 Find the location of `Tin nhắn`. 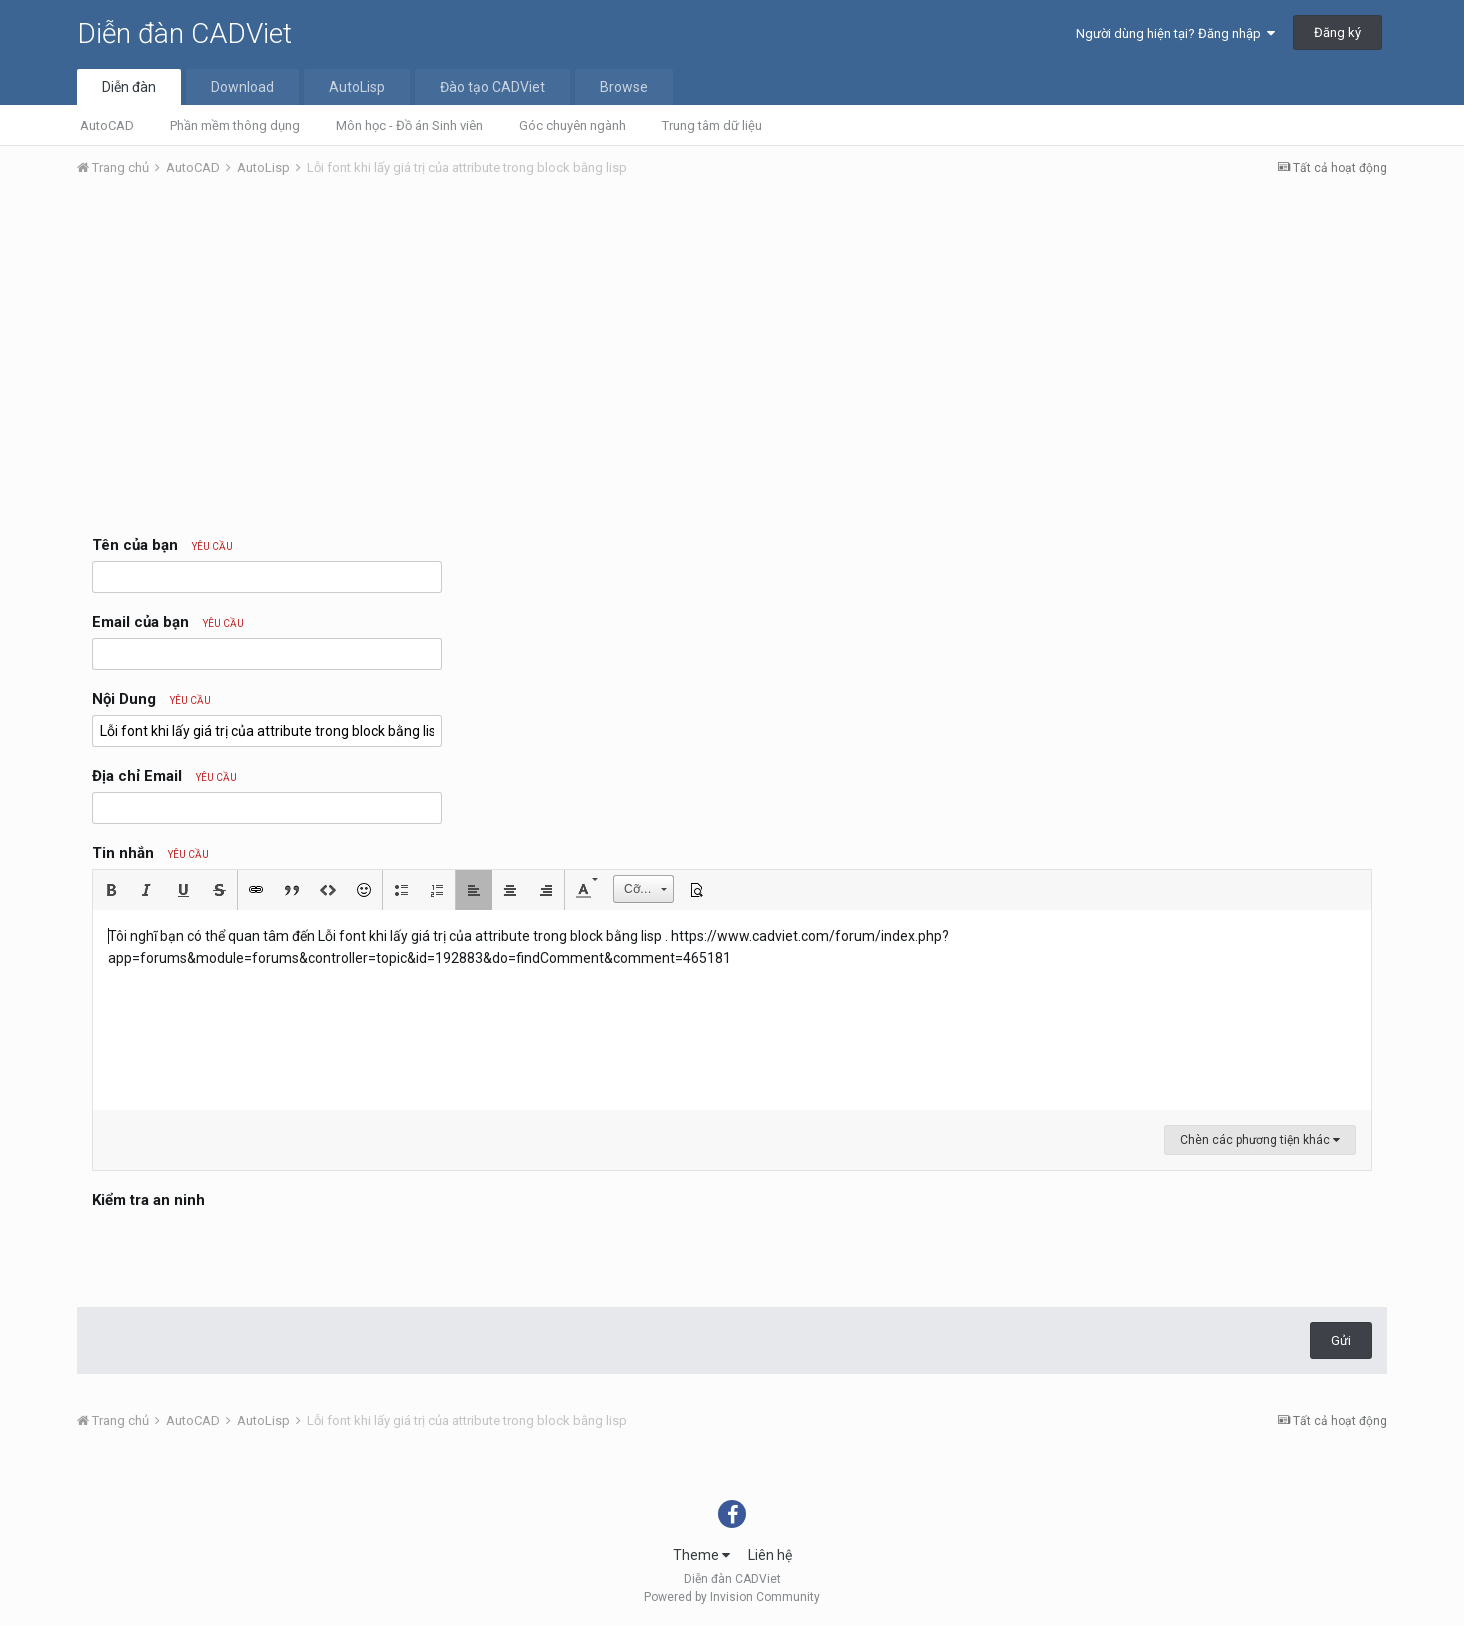

Tin nhắn is located at coordinates (150, 853).